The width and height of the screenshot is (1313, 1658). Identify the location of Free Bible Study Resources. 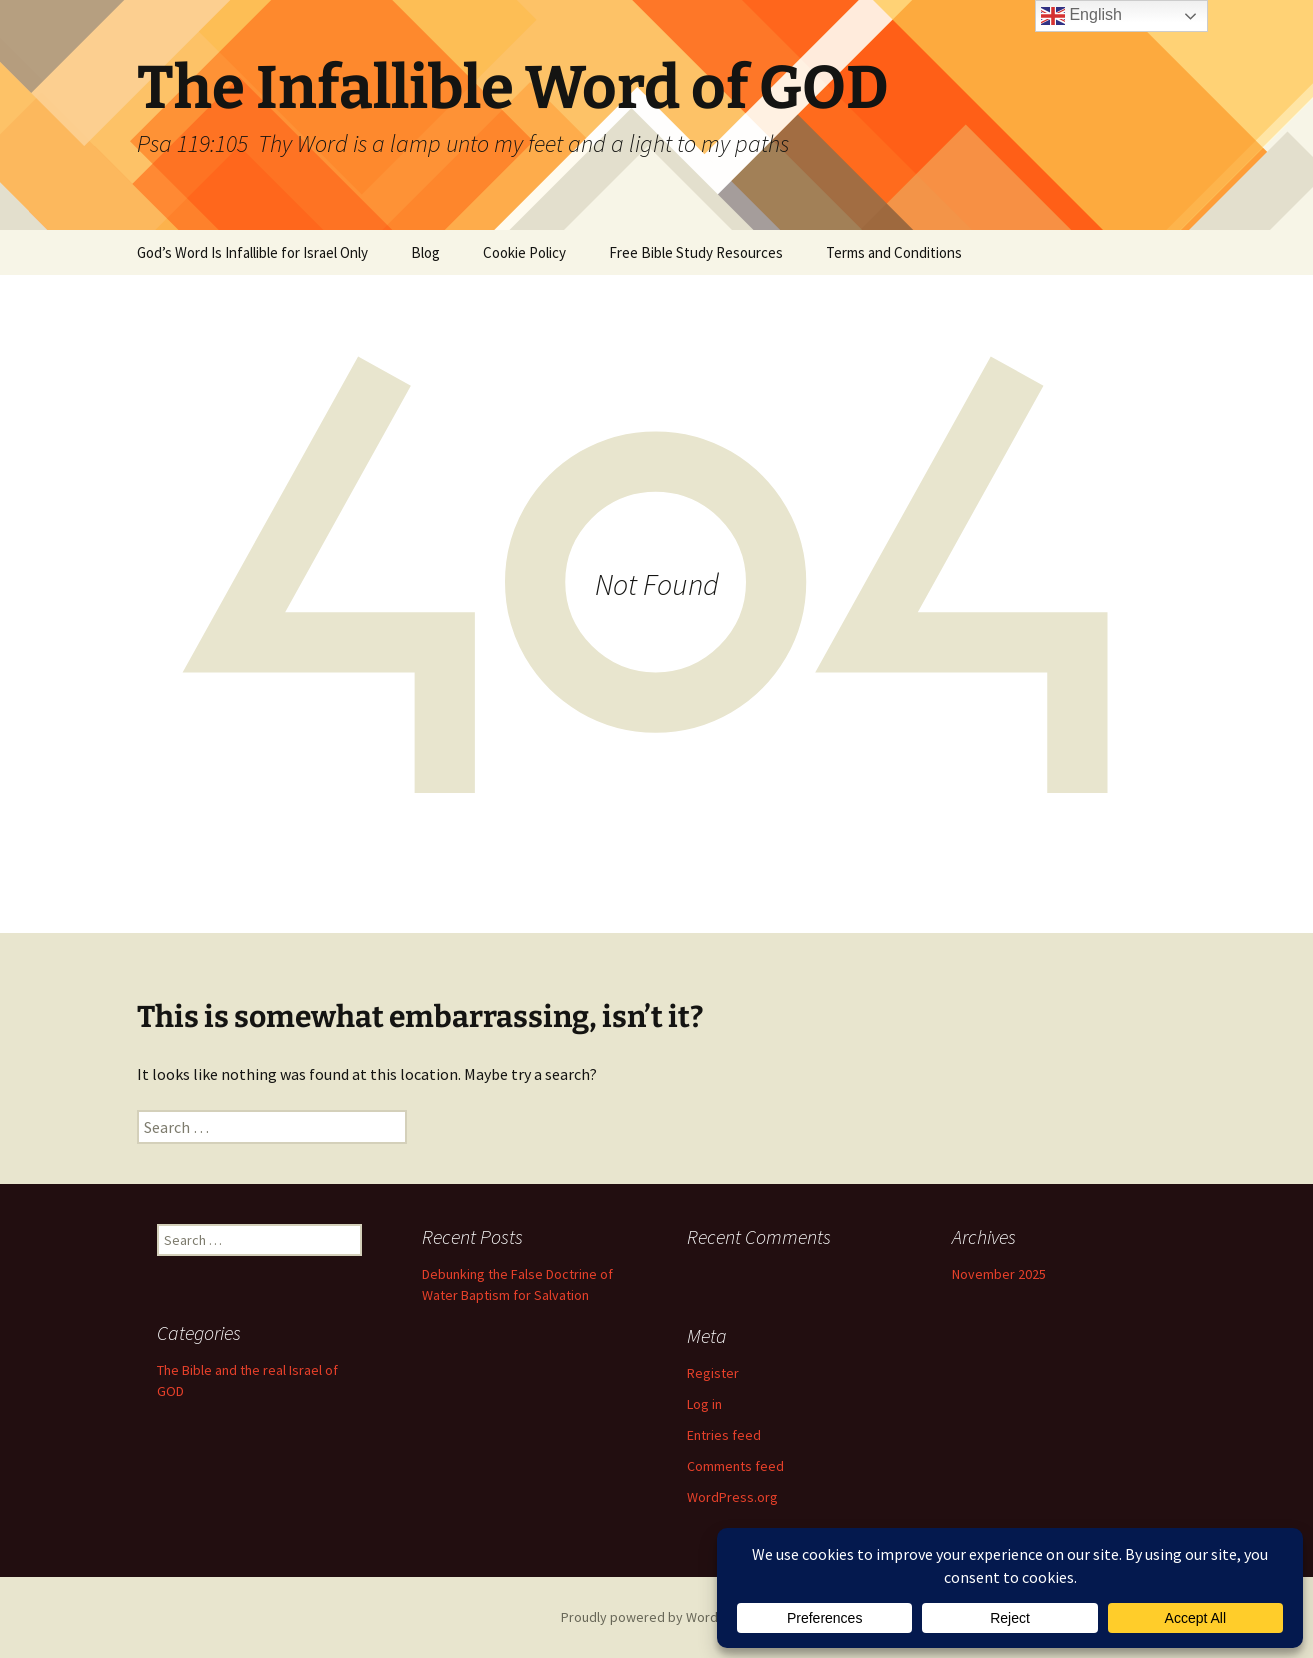
(696, 252).